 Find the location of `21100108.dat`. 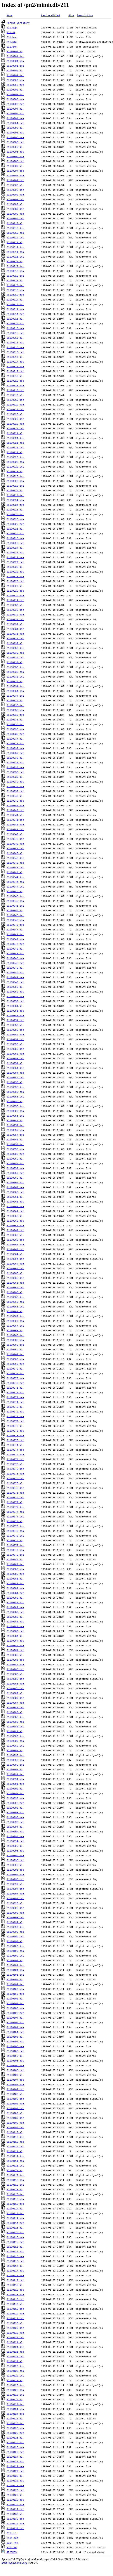

21100108.dat is located at coordinates (15, 2098).